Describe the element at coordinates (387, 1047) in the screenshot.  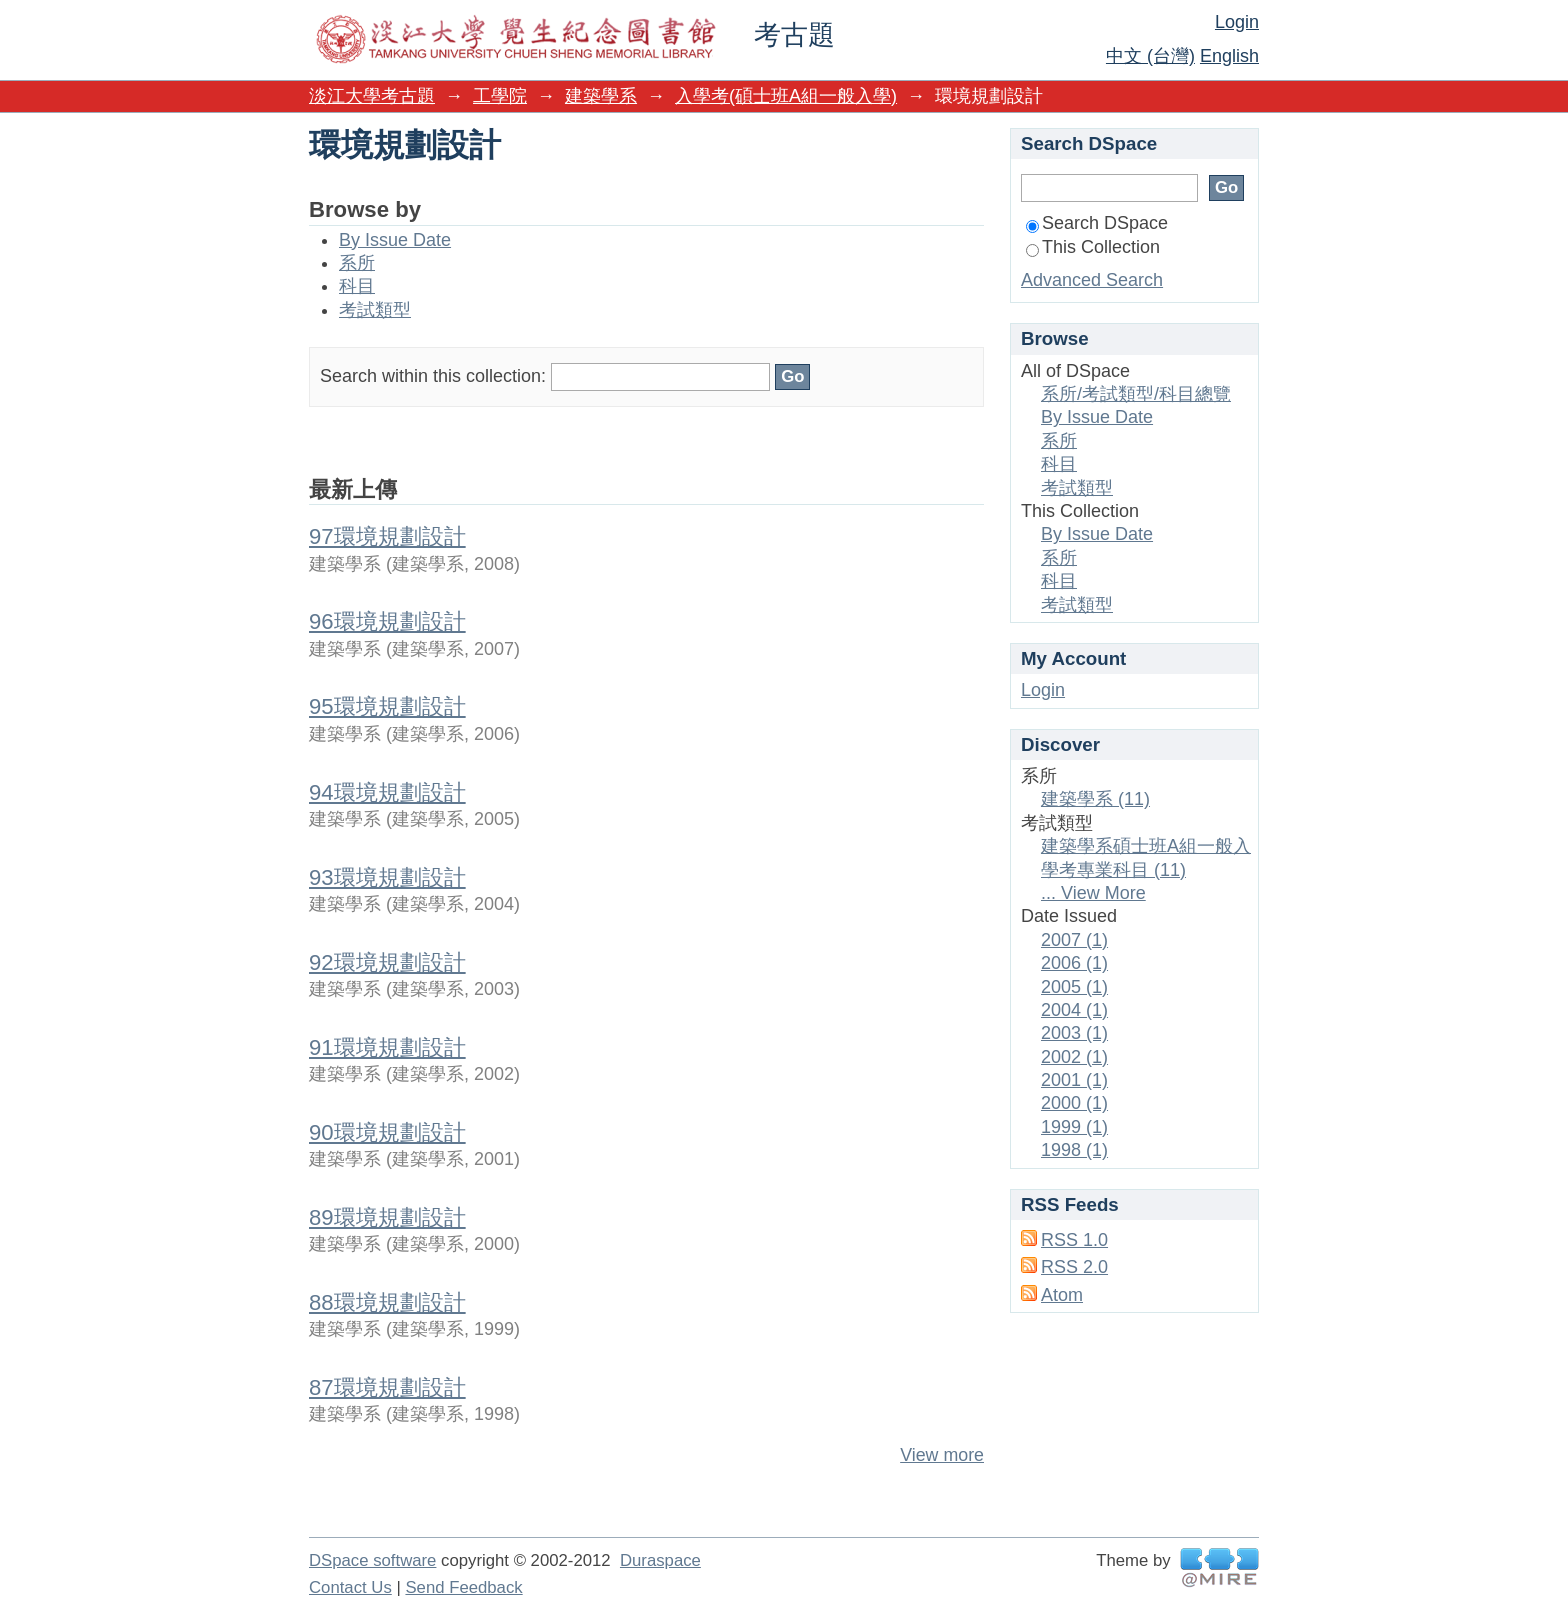
I see `91環境規劃設計` at that location.